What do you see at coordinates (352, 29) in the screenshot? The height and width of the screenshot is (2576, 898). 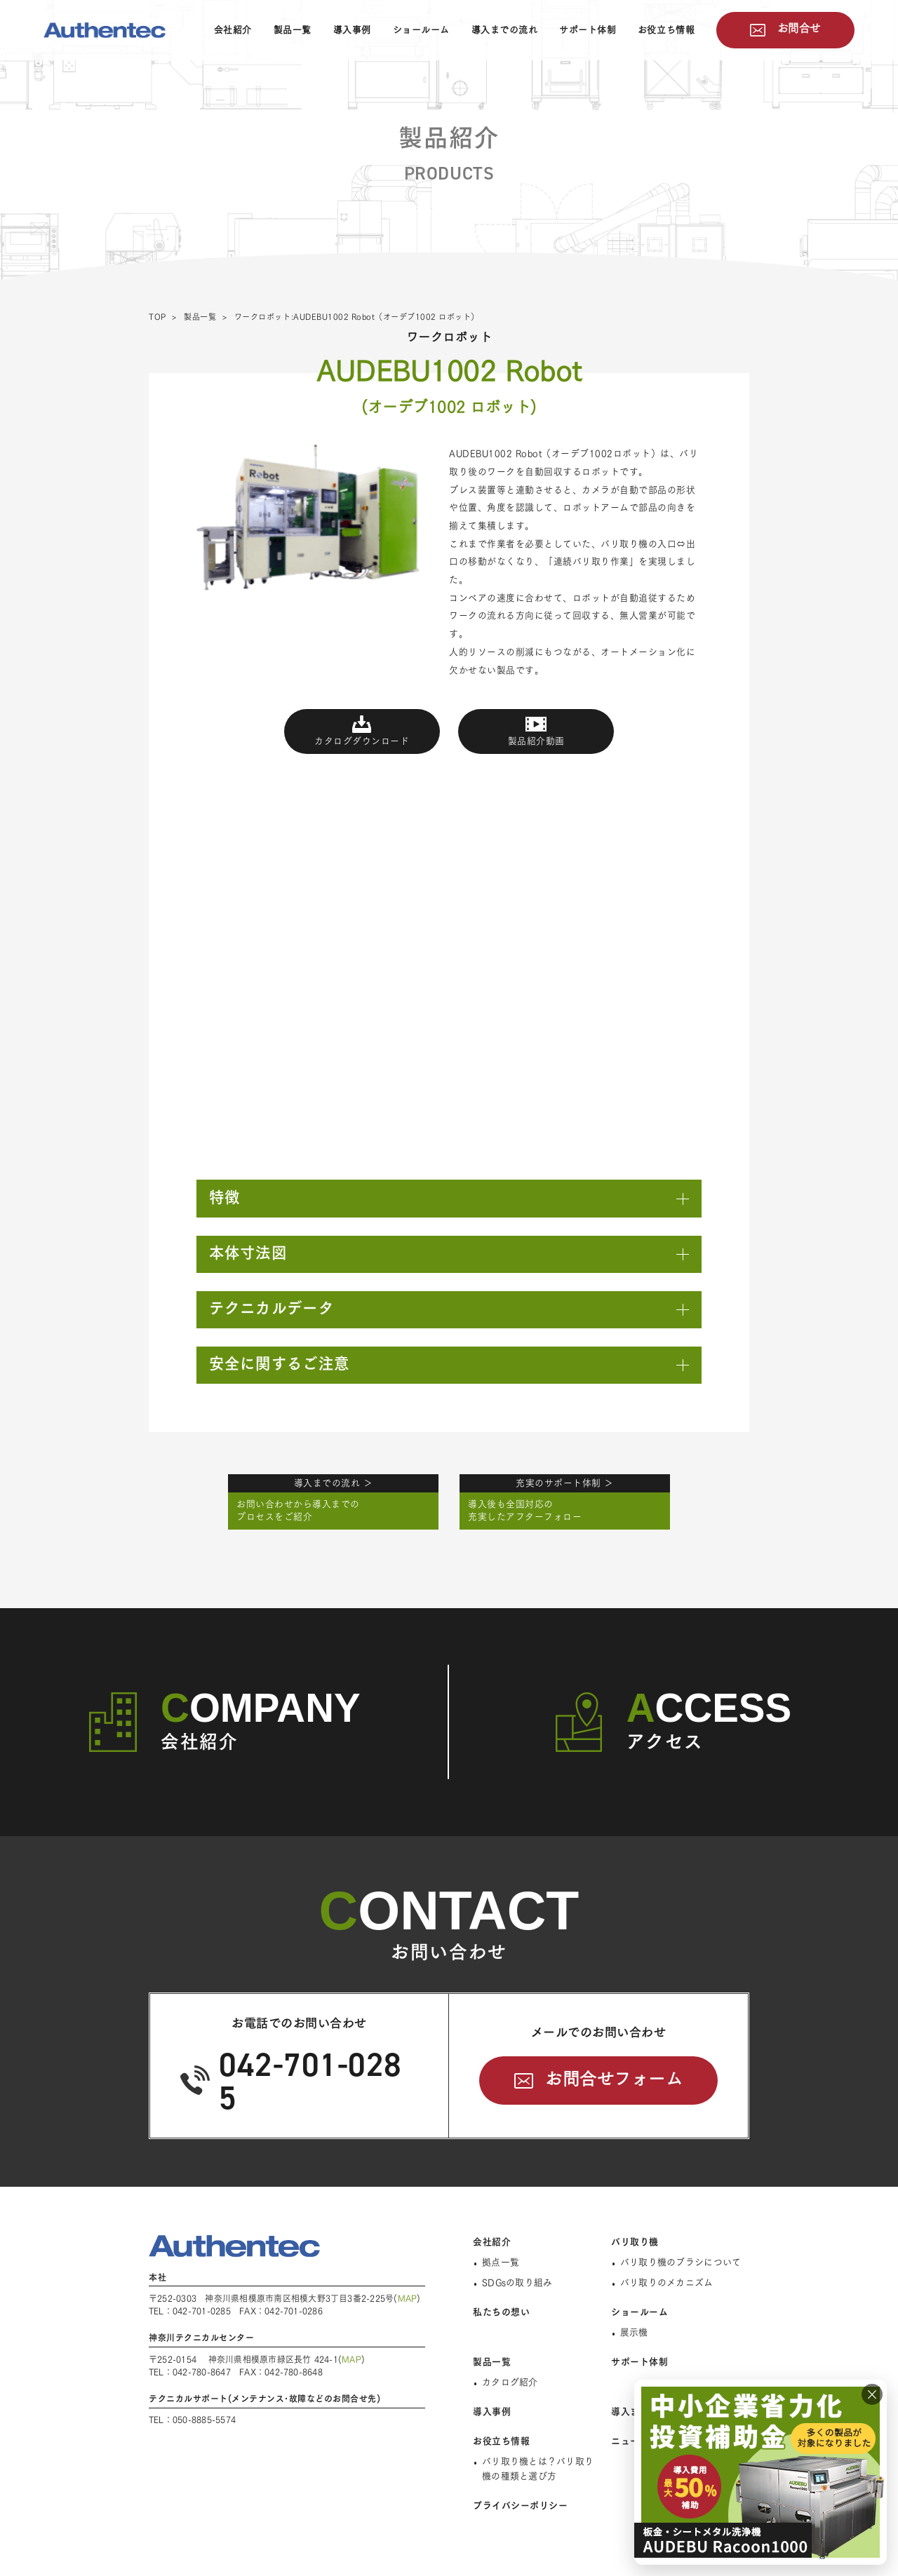 I see `導入事例` at bounding box center [352, 29].